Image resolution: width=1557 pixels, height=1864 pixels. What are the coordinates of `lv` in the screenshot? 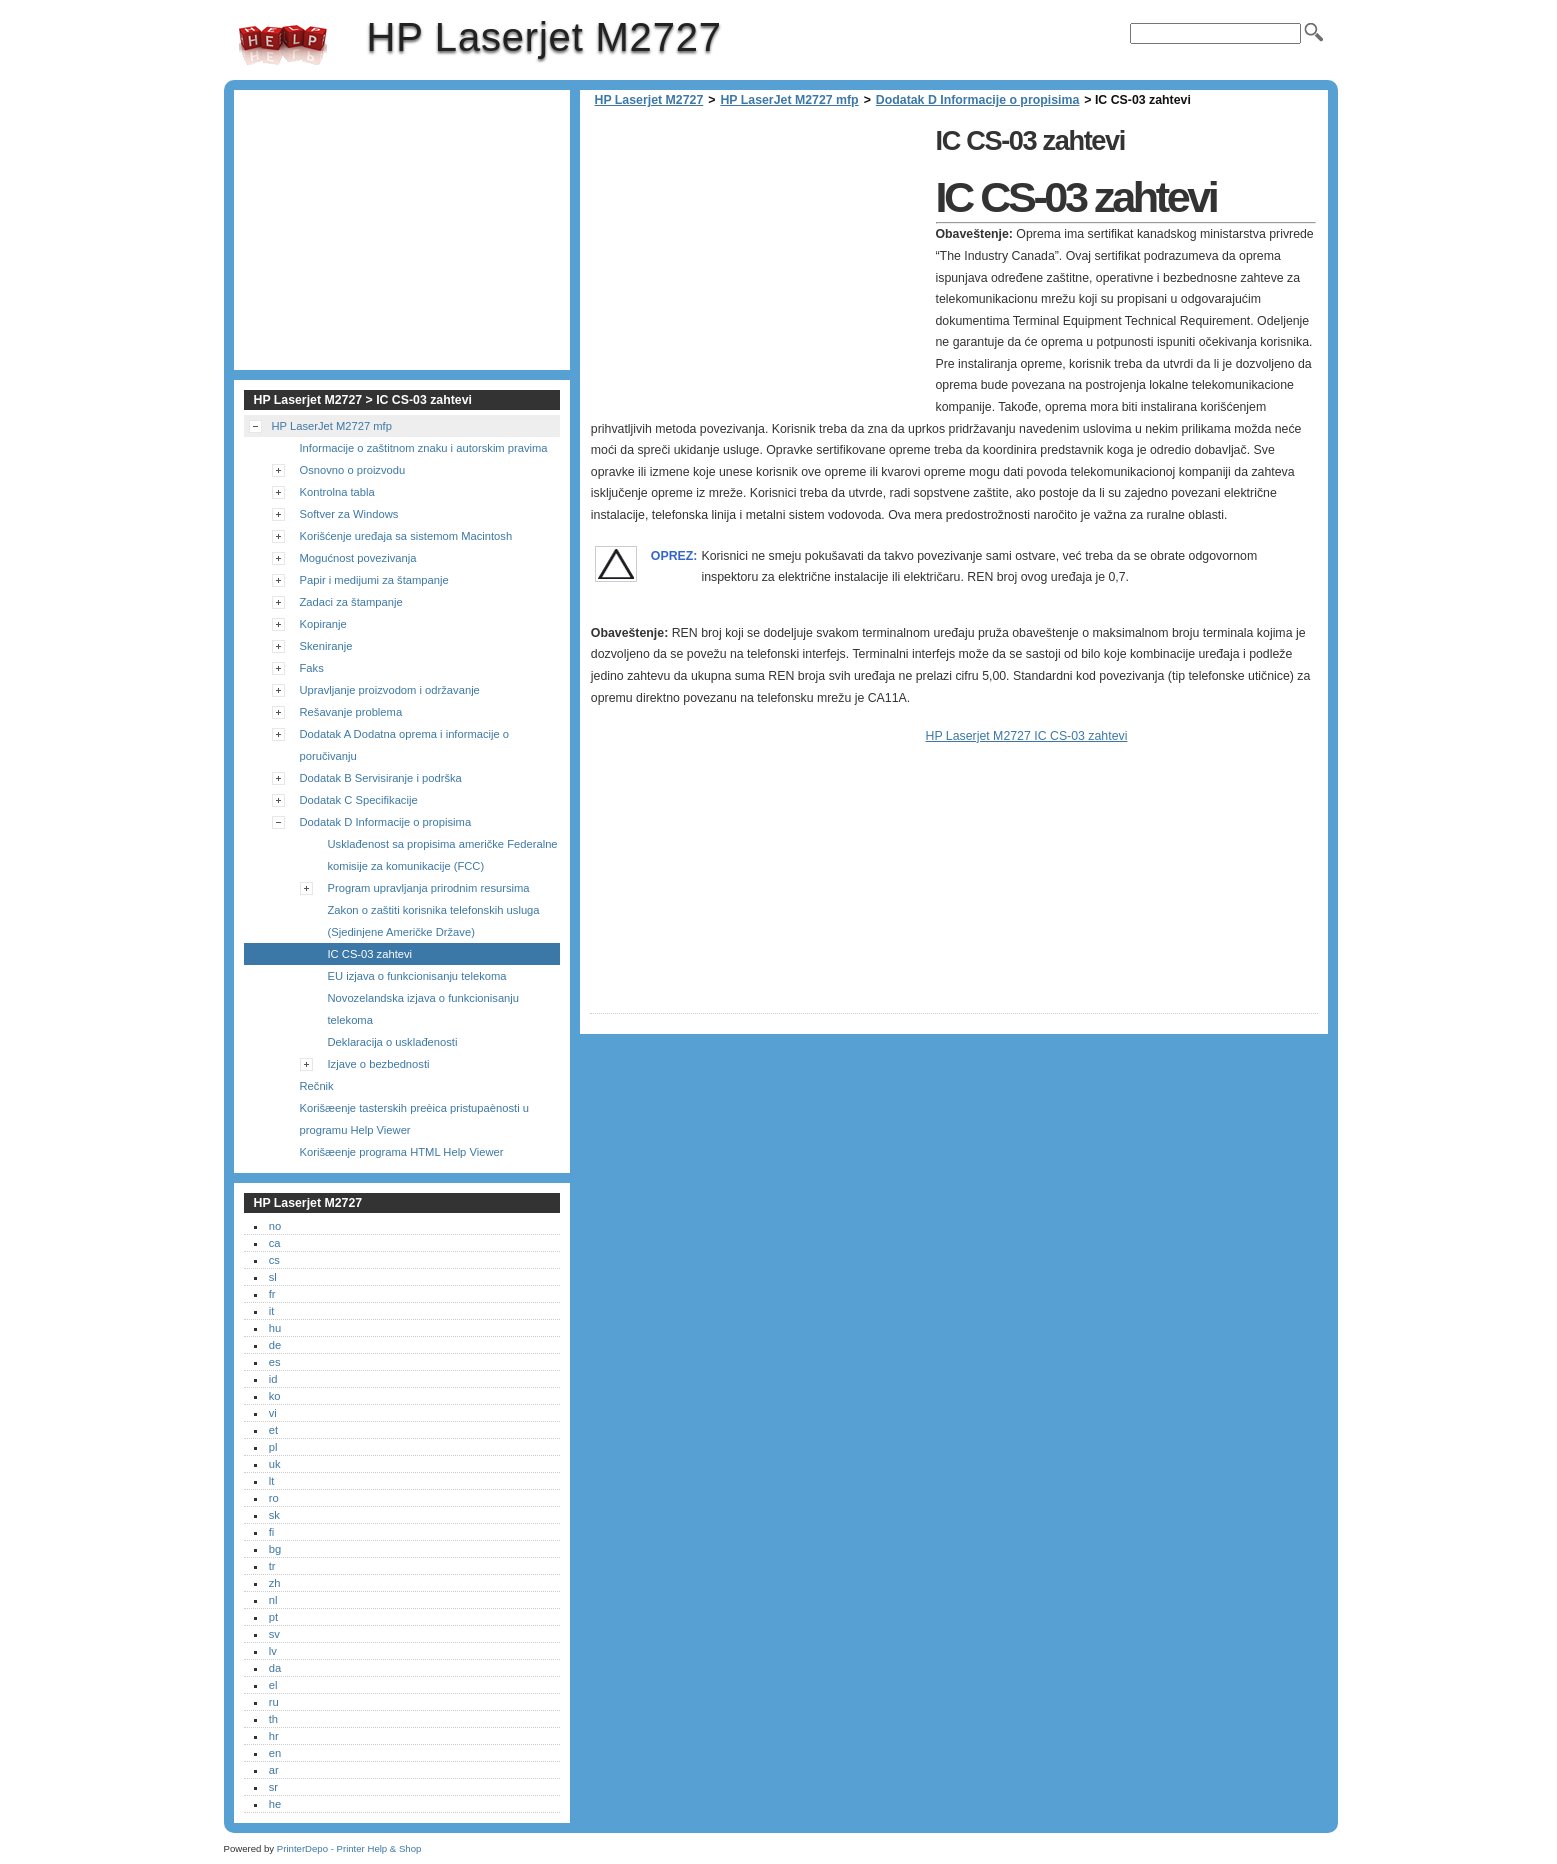 It's located at (273, 1651).